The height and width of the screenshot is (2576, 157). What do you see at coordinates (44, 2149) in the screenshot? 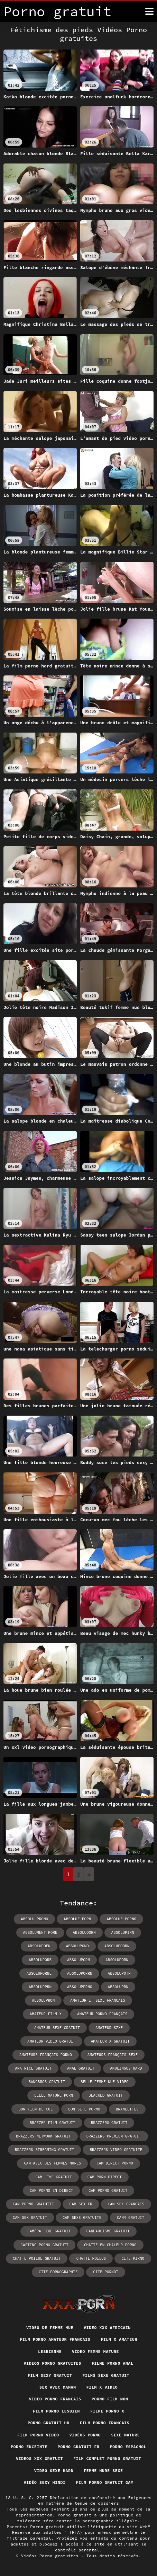
I see `brazzers streaming gratuit` at bounding box center [44, 2149].